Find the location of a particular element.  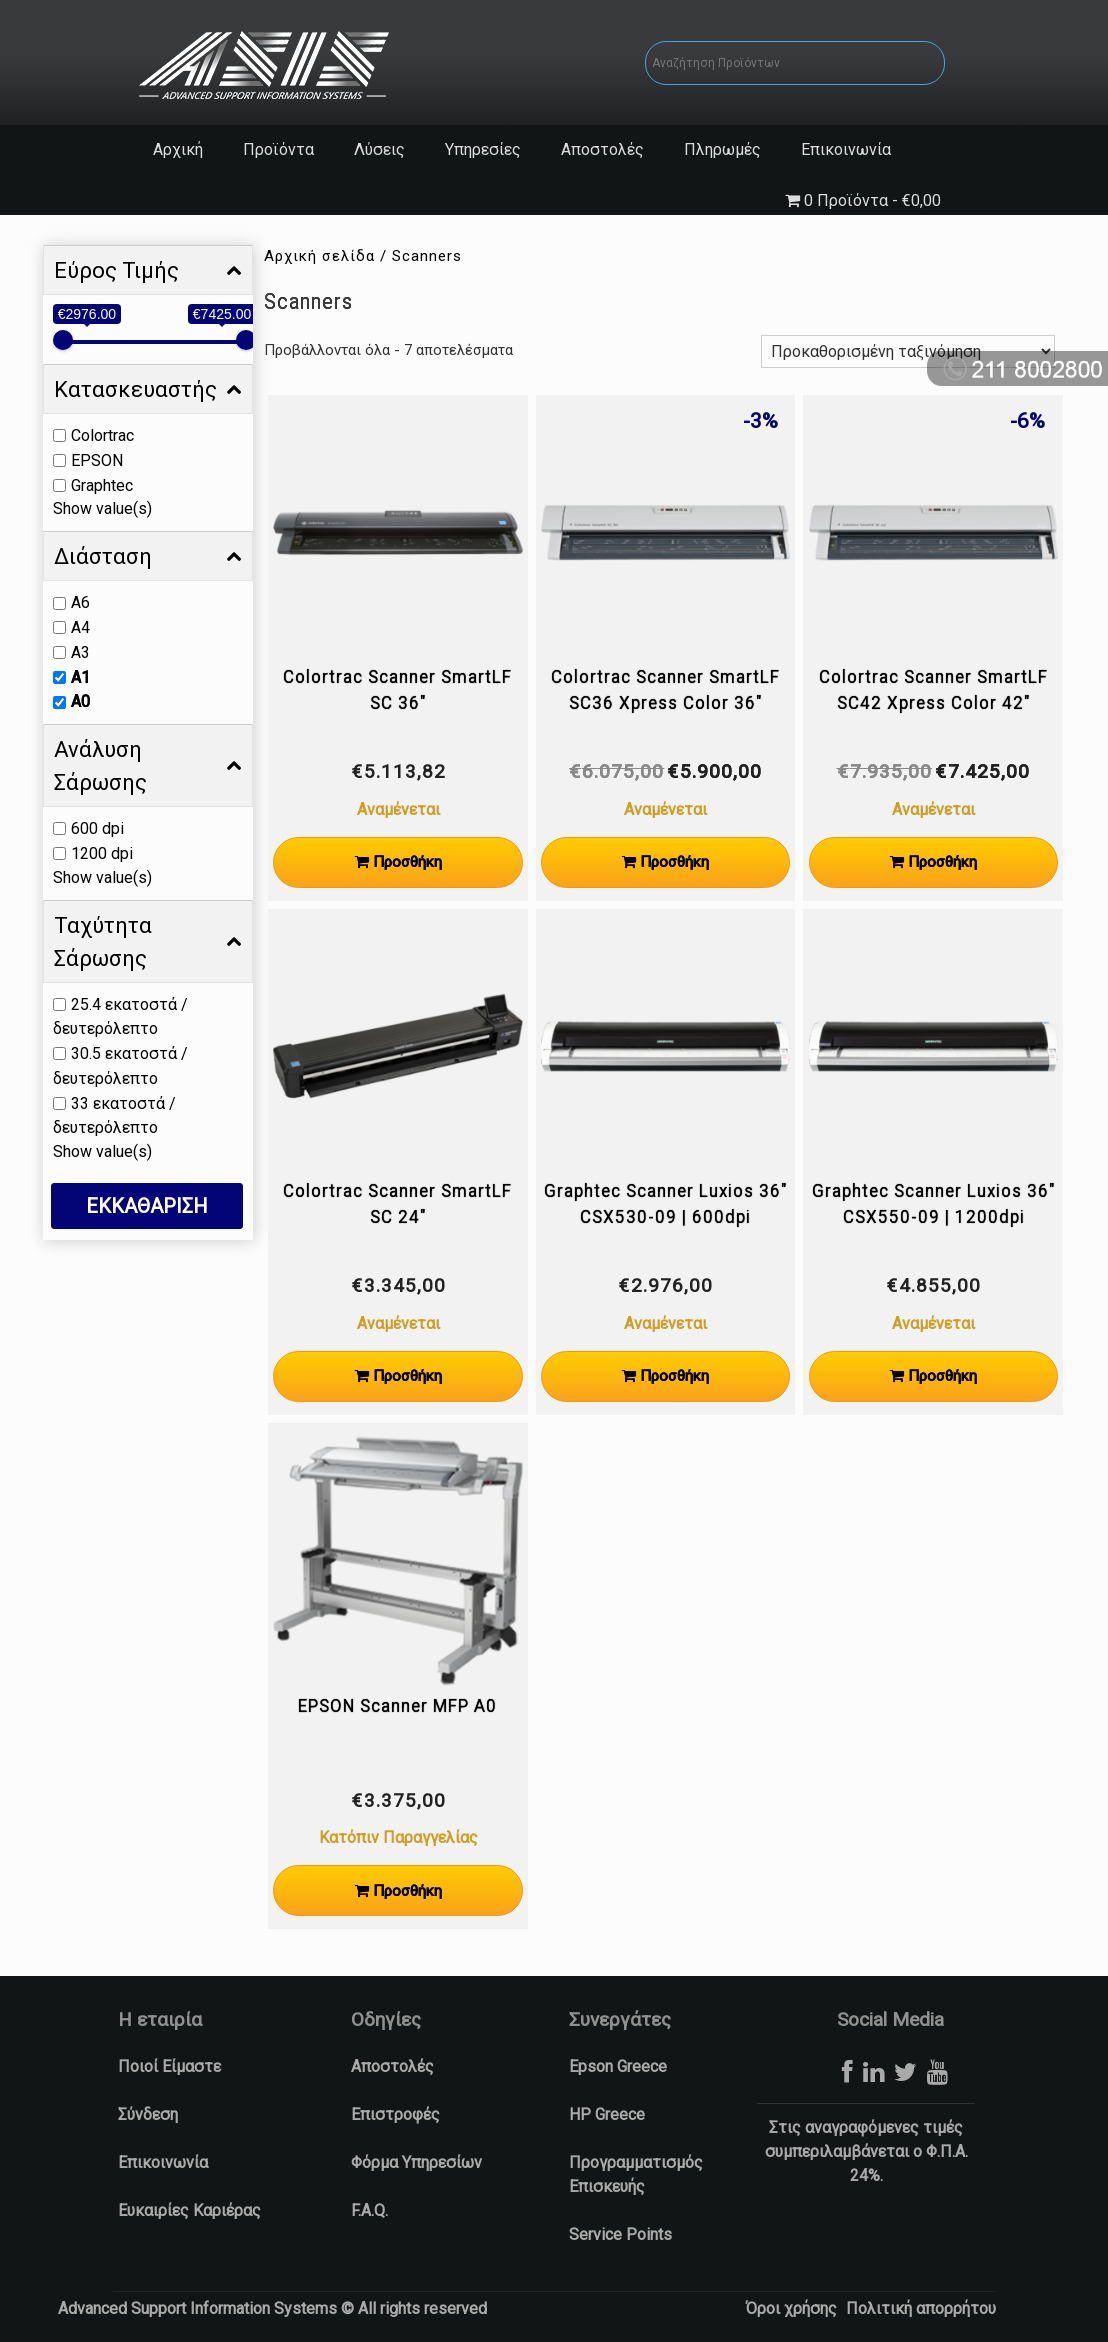

[button] is located at coordinates (25, 2317).